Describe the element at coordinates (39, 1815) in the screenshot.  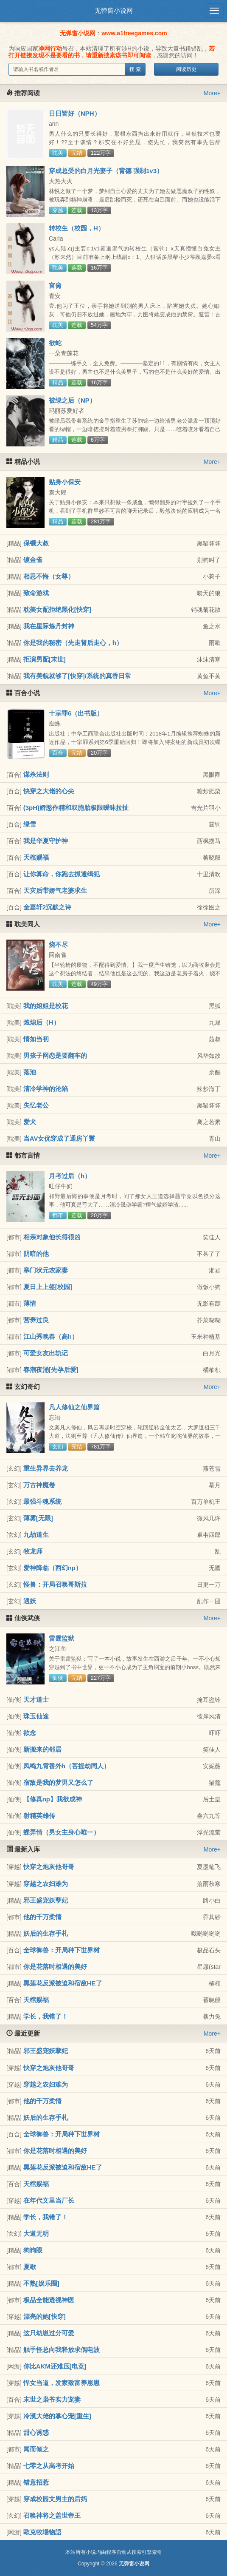
I see `射精英雄传` at that location.